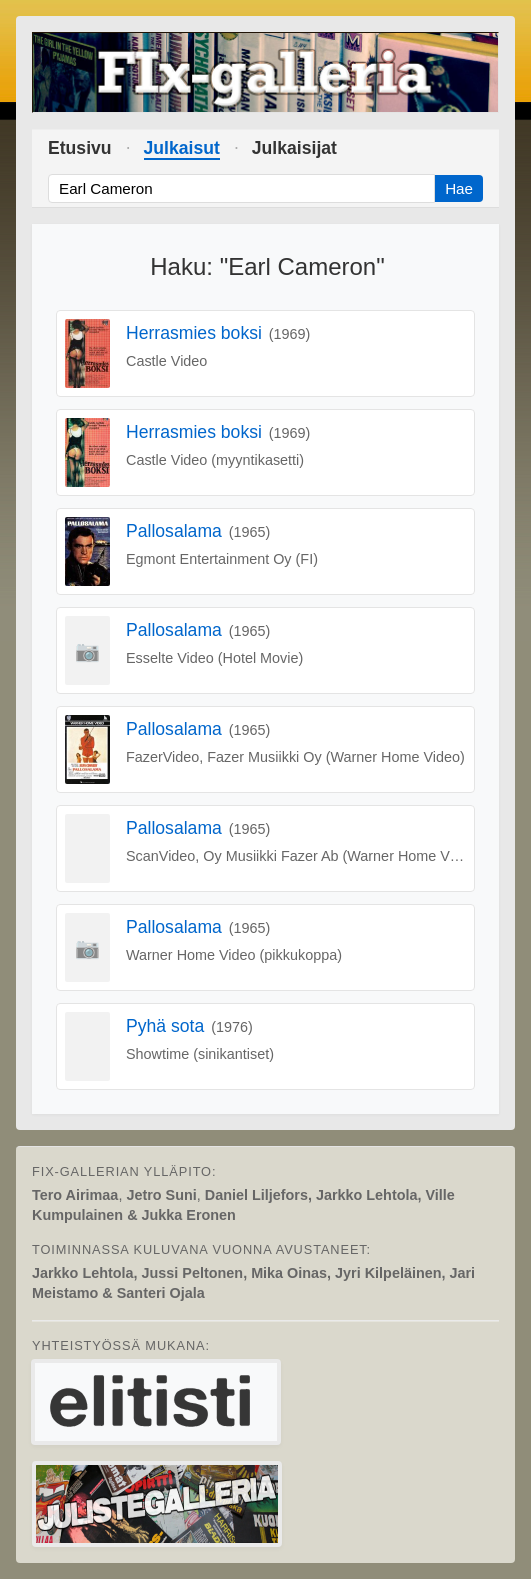 This screenshot has width=531, height=1579. What do you see at coordinates (294, 148) in the screenshot?
I see `Julkaisijat` at bounding box center [294, 148].